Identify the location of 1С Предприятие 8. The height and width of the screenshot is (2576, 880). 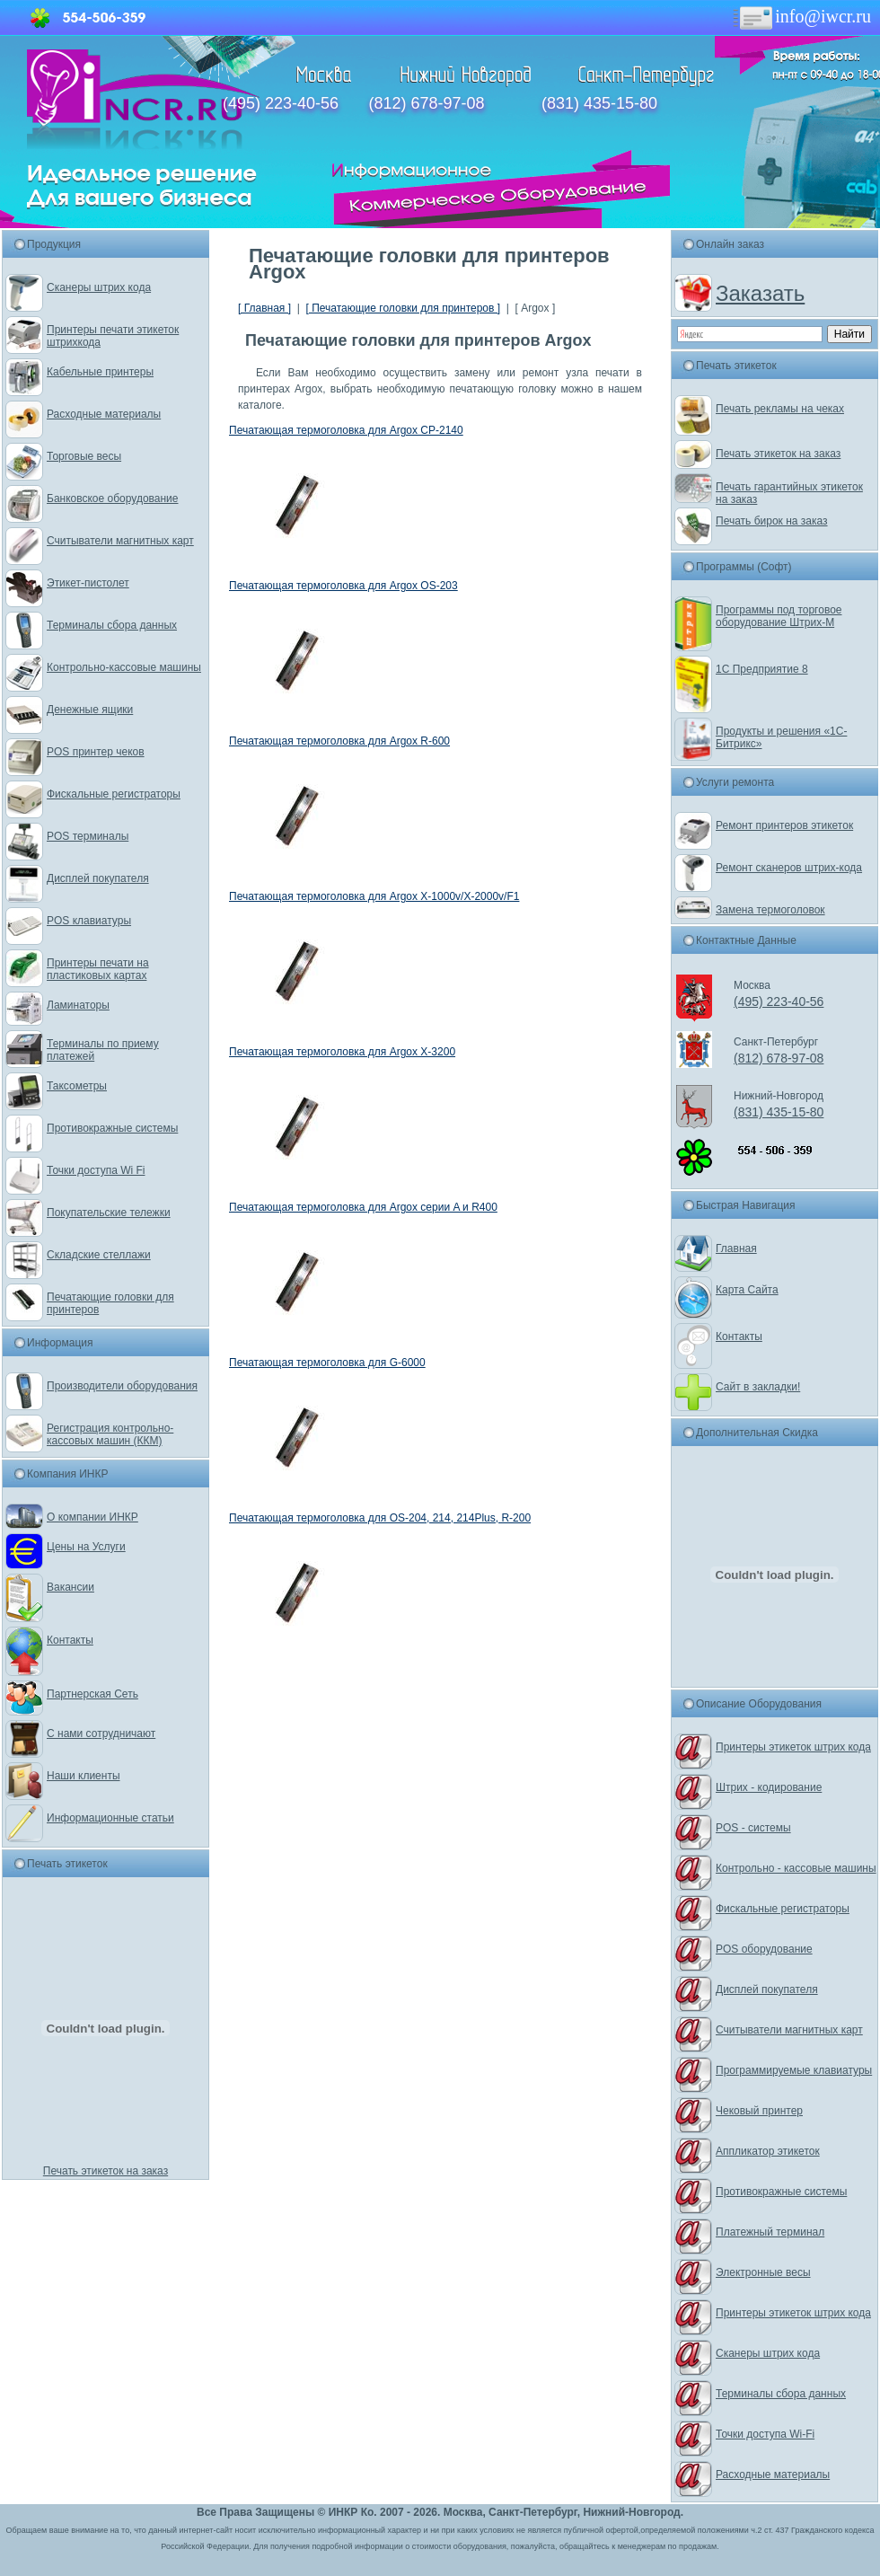
(762, 669).